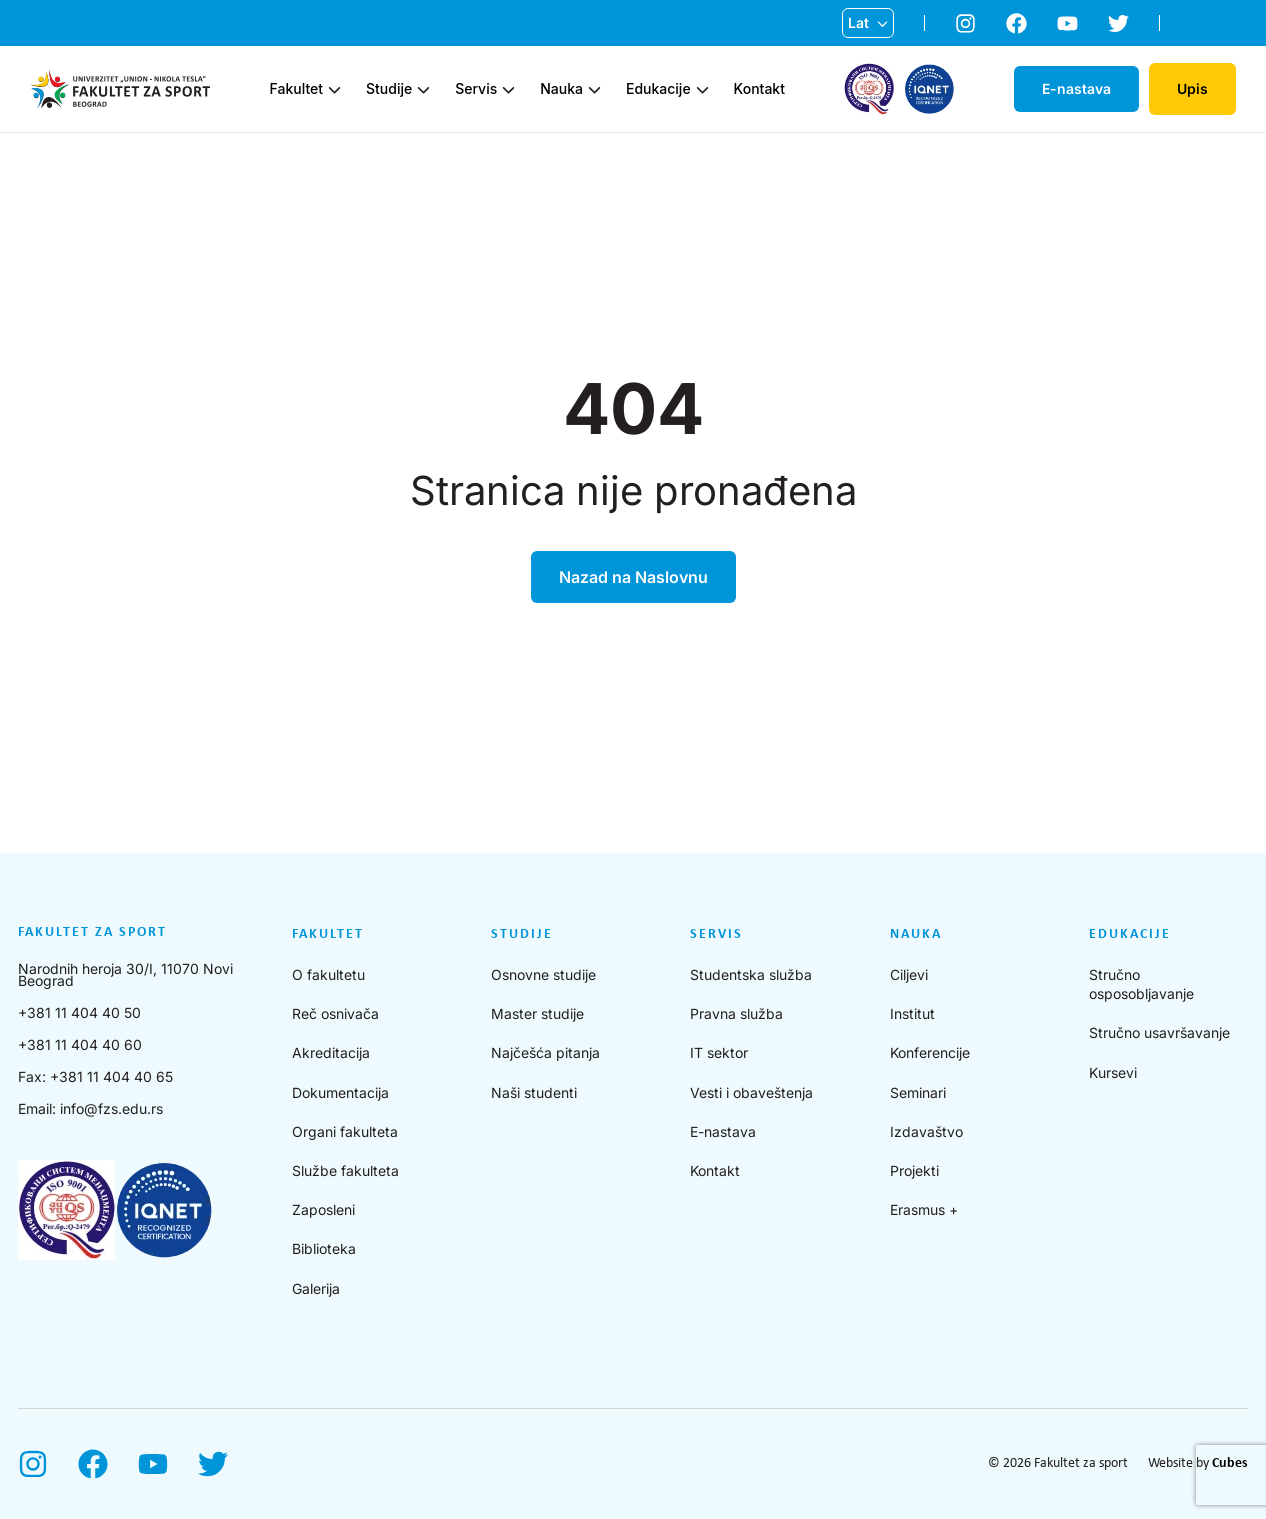 This screenshot has width=1266, height=1519. What do you see at coordinates (545, 1052) in the screenshot?
I see `Najčešća pitanja` at bounding box center [545, 1052].